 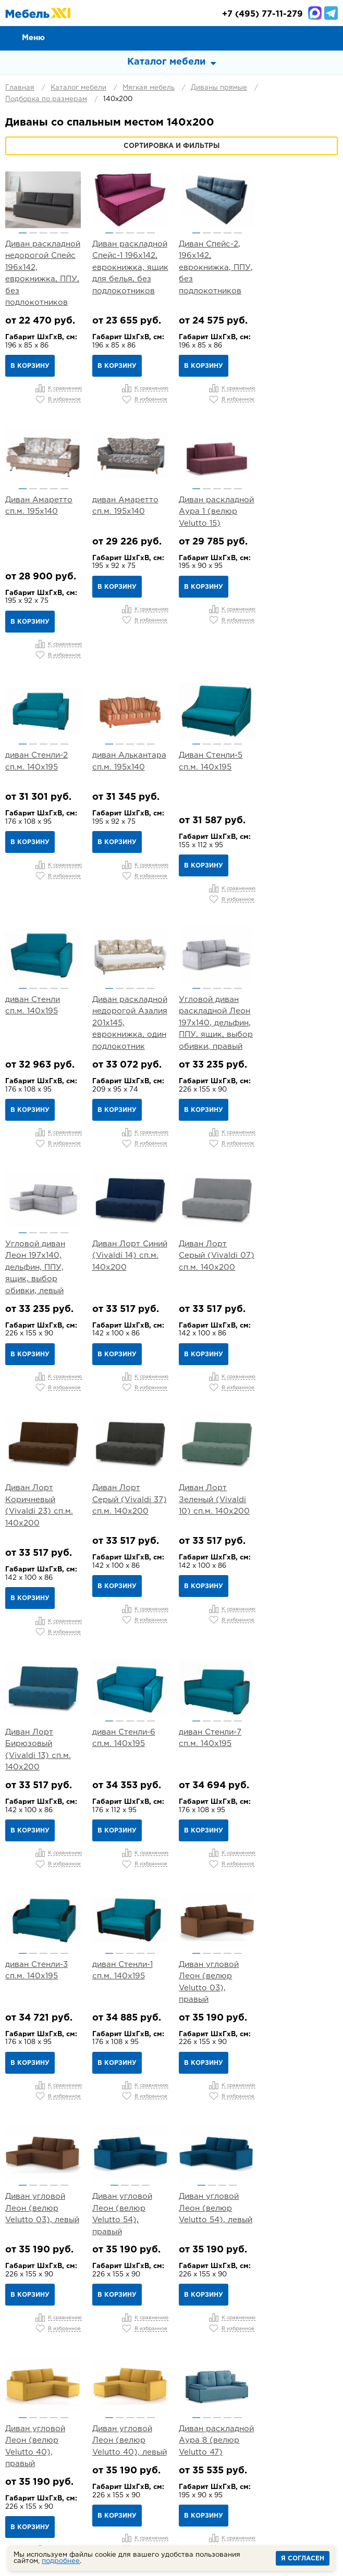 I want to click on Спальня, so click(x=134, y=2400).